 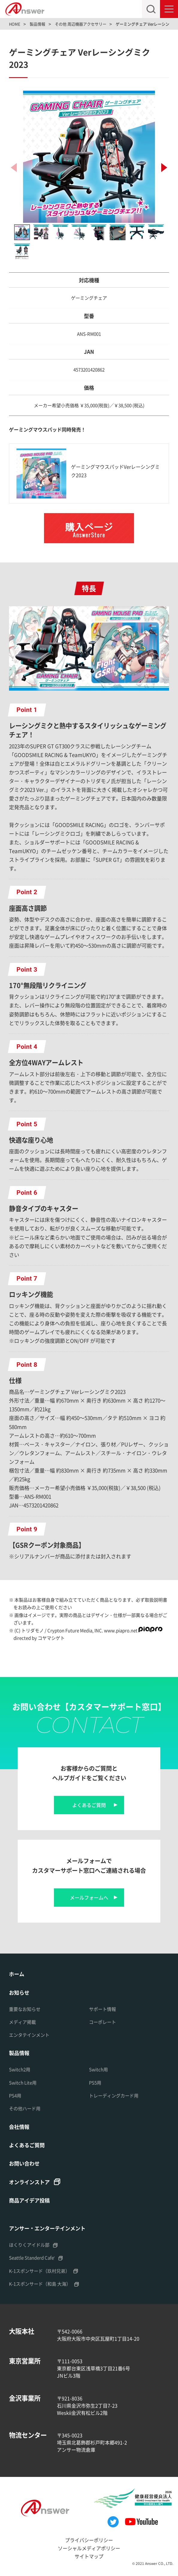 What do you see at coordinates (19, 2126) in the screenshot?
I see `会社情報` at bounding box center [19, 2126].